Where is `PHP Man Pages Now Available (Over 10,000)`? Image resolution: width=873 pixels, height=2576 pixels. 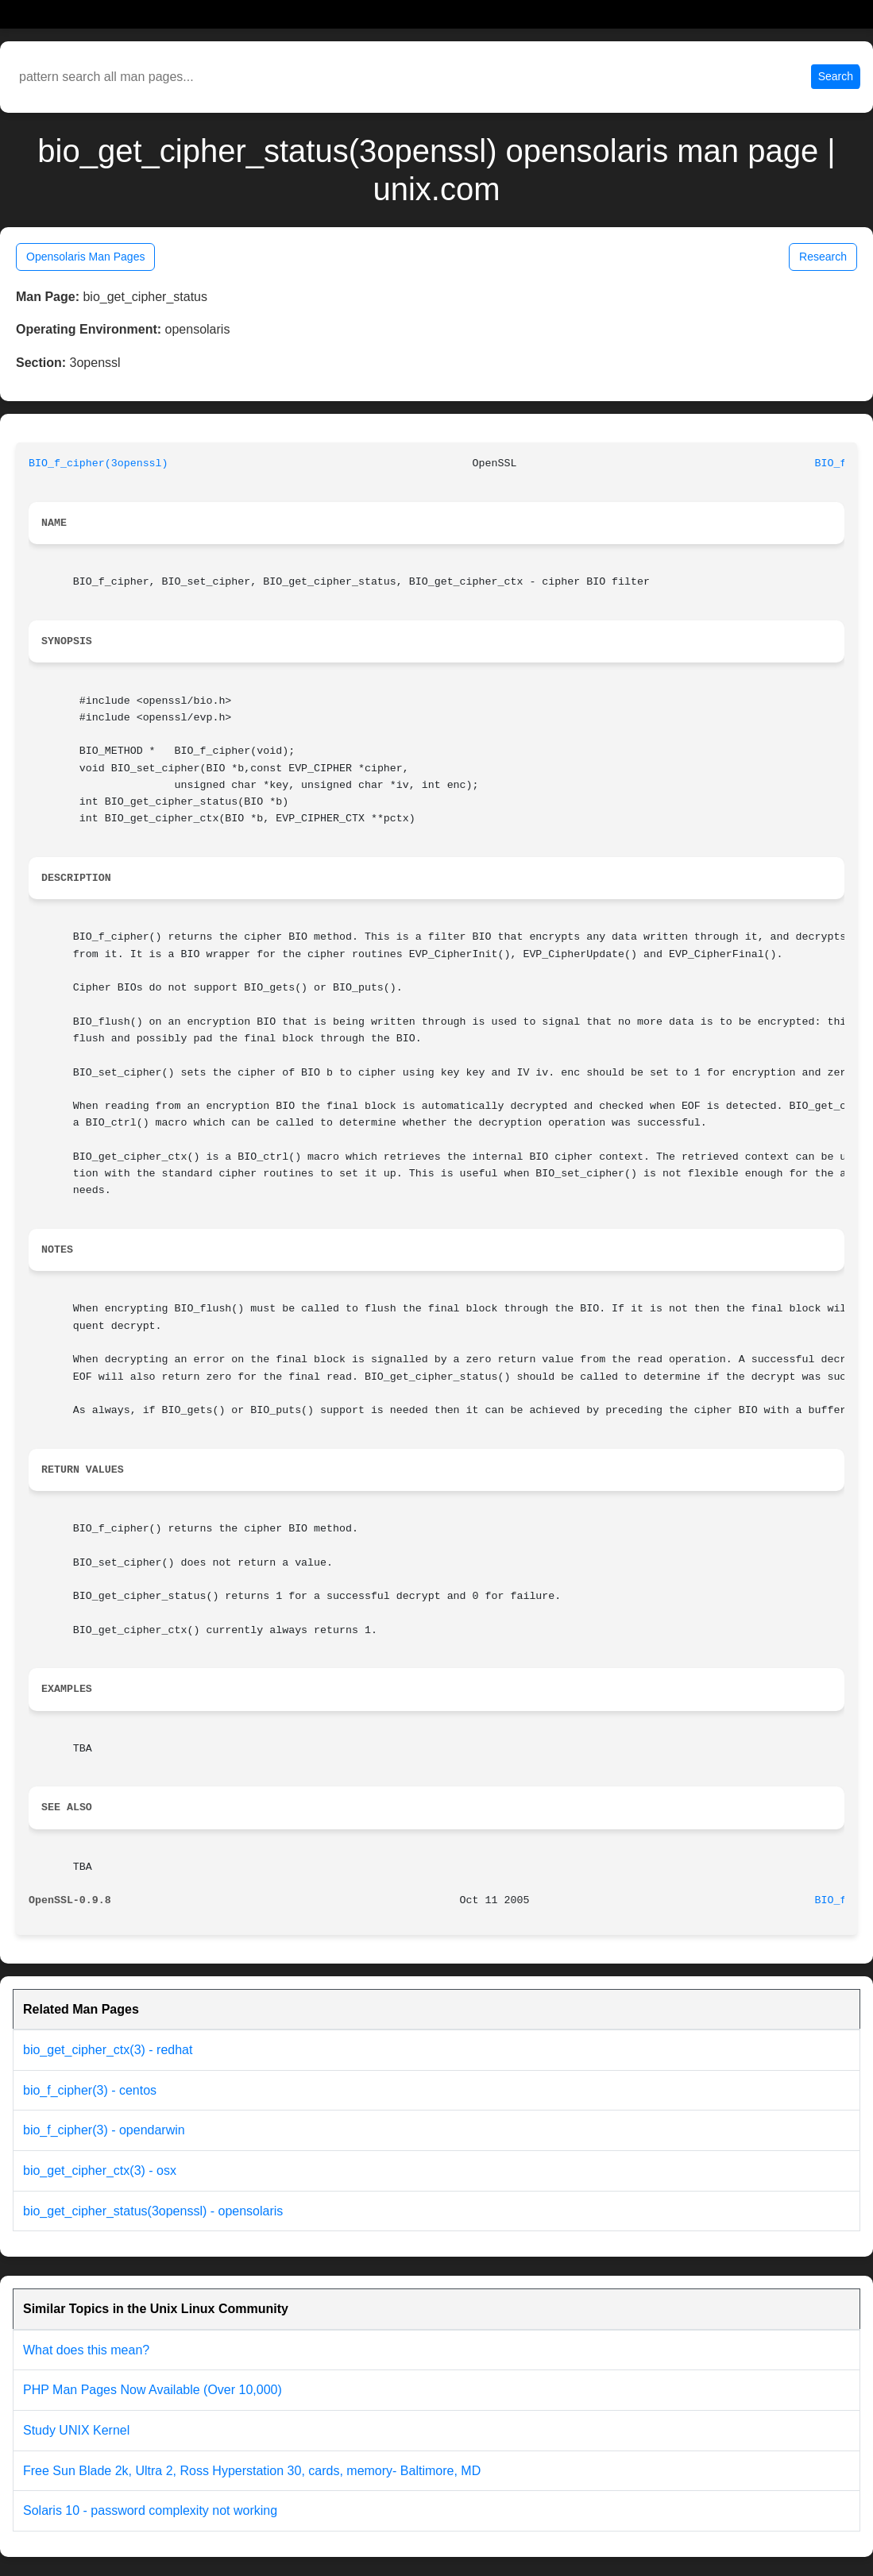
PHP Man Pages Now Available (Over 10,000) is located at coordinates (152, 2389).